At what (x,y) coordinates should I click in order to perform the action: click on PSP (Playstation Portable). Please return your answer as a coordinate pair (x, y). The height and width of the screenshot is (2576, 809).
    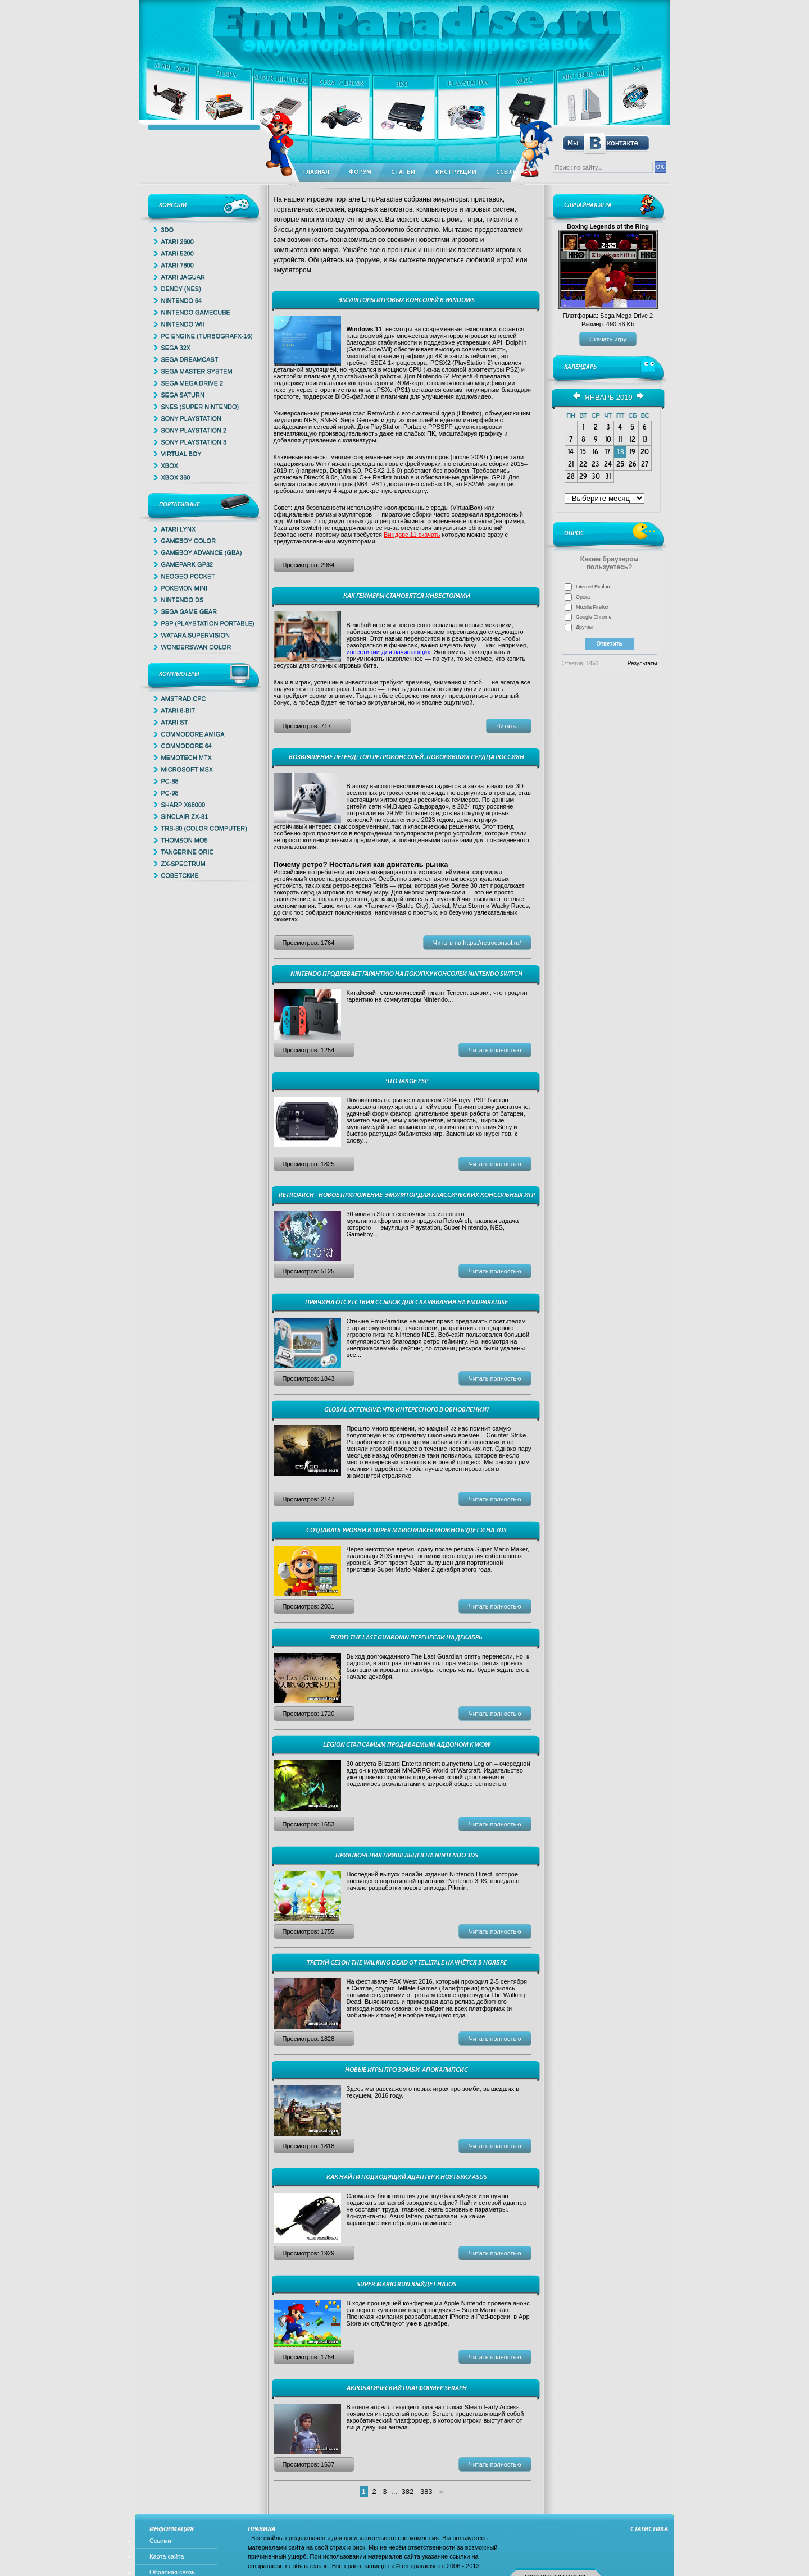
    Looking at the image, I should click on (207, 623).